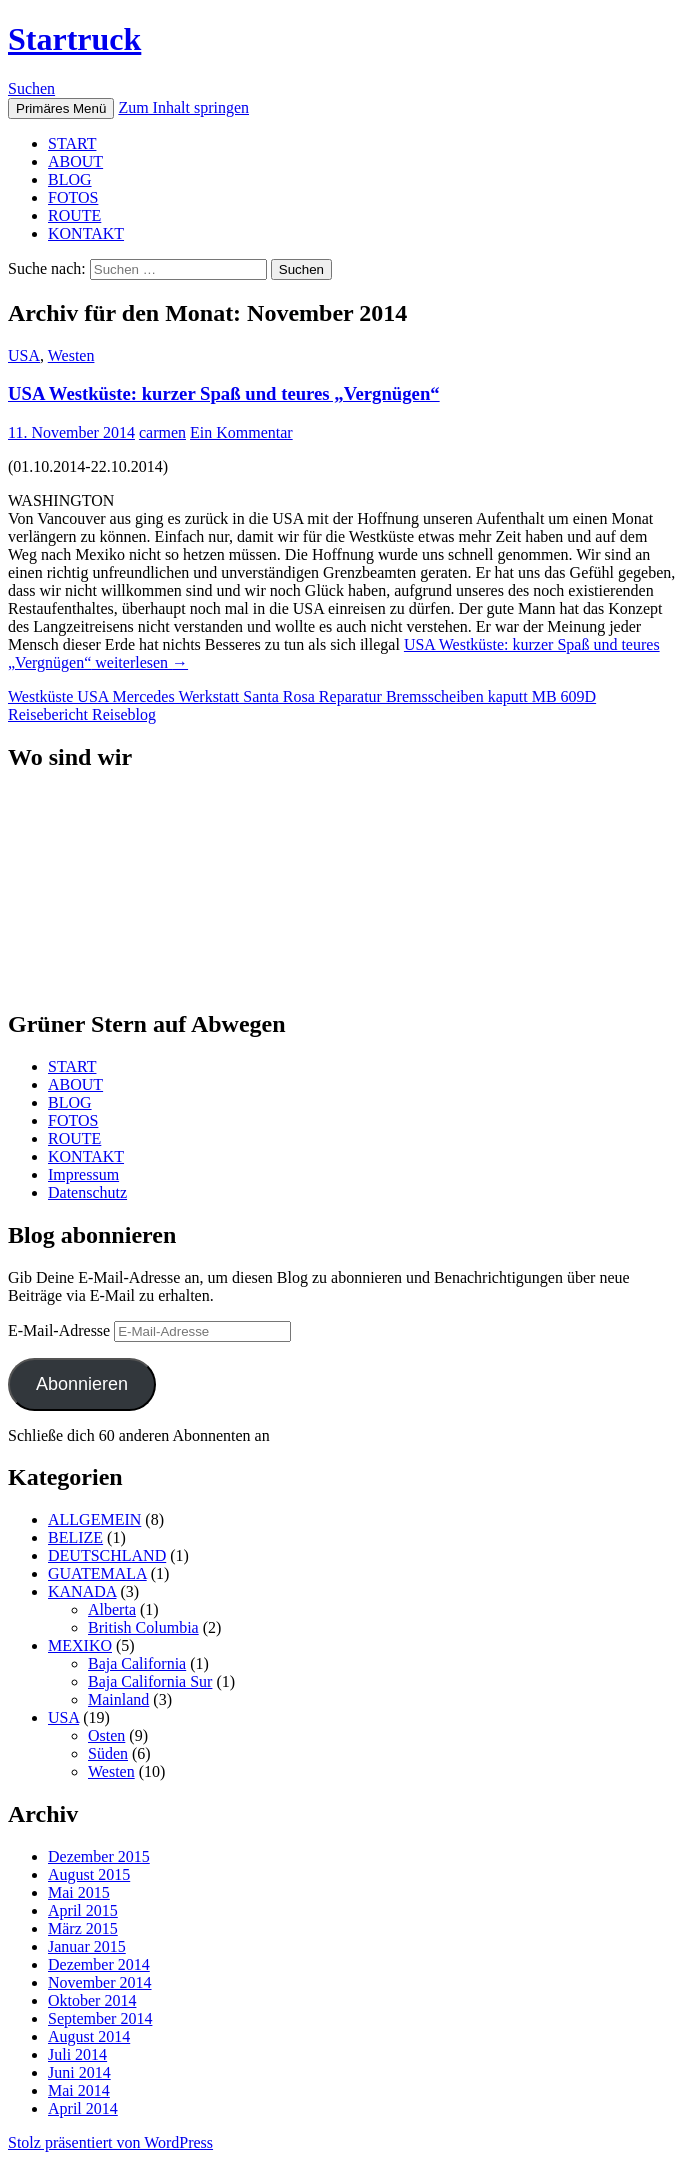 Image resolution: width=684 pixels, height=2160 pixels. I want to click on Dezember 2014, so click(99, 1964).